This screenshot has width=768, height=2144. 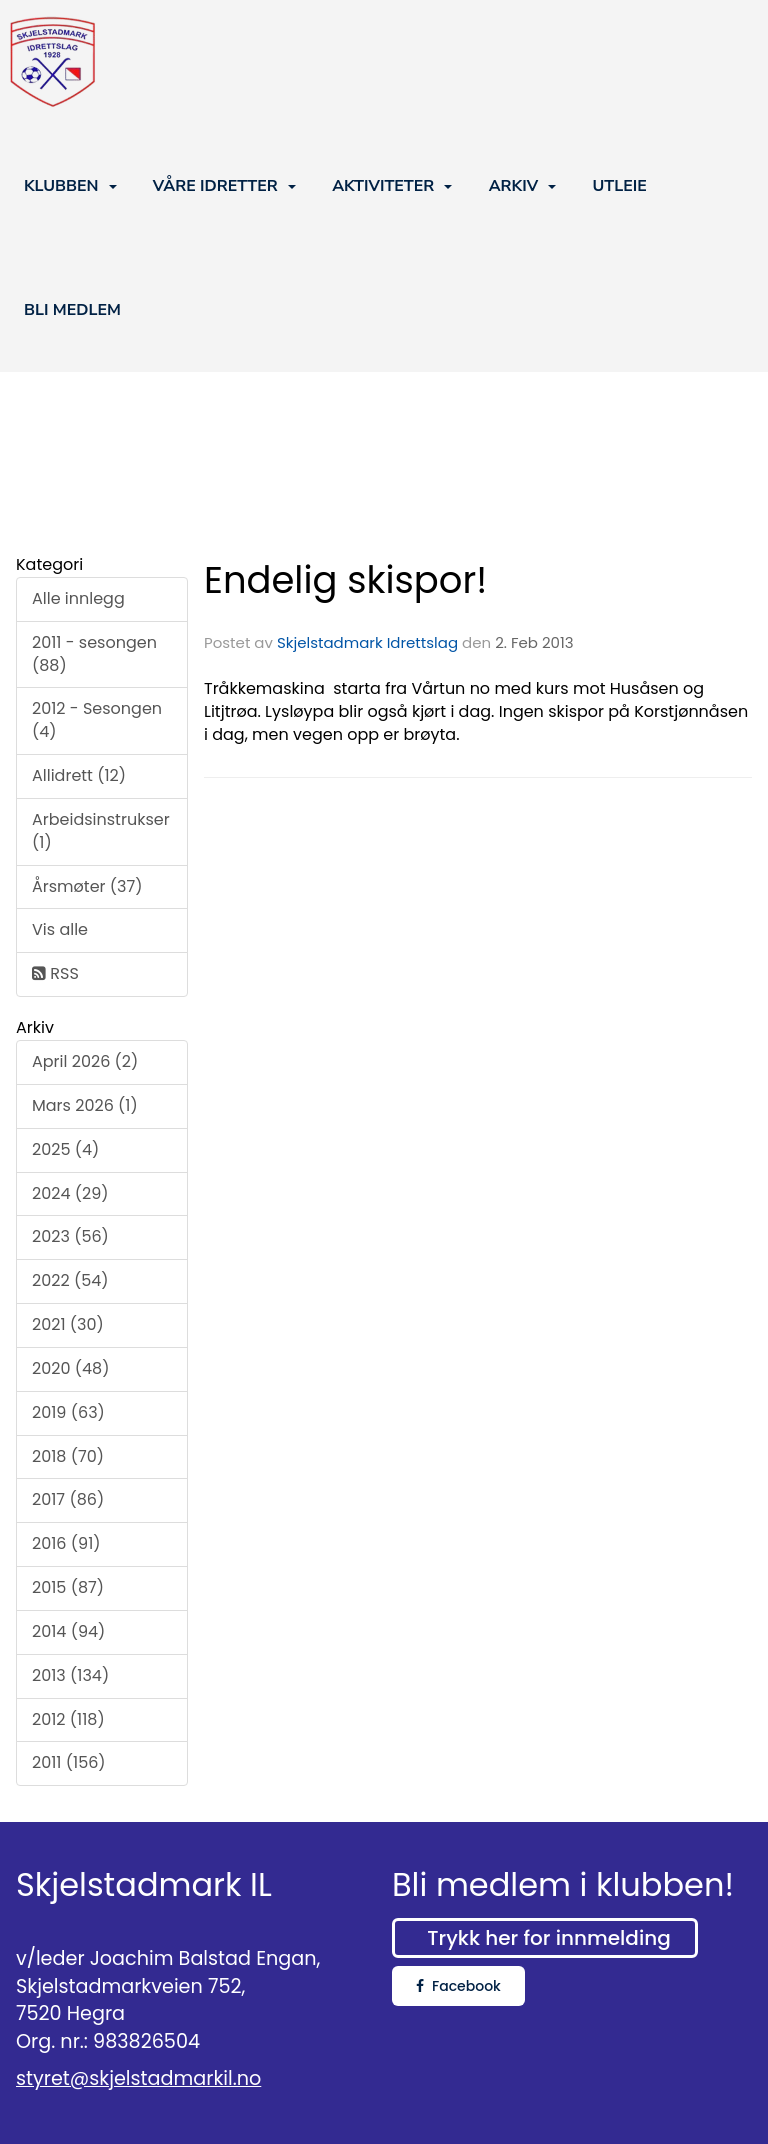 What do you see at coordinates (60, 929) in the screenshot?
I see `Vis alle` at bounding box center [60, 929].